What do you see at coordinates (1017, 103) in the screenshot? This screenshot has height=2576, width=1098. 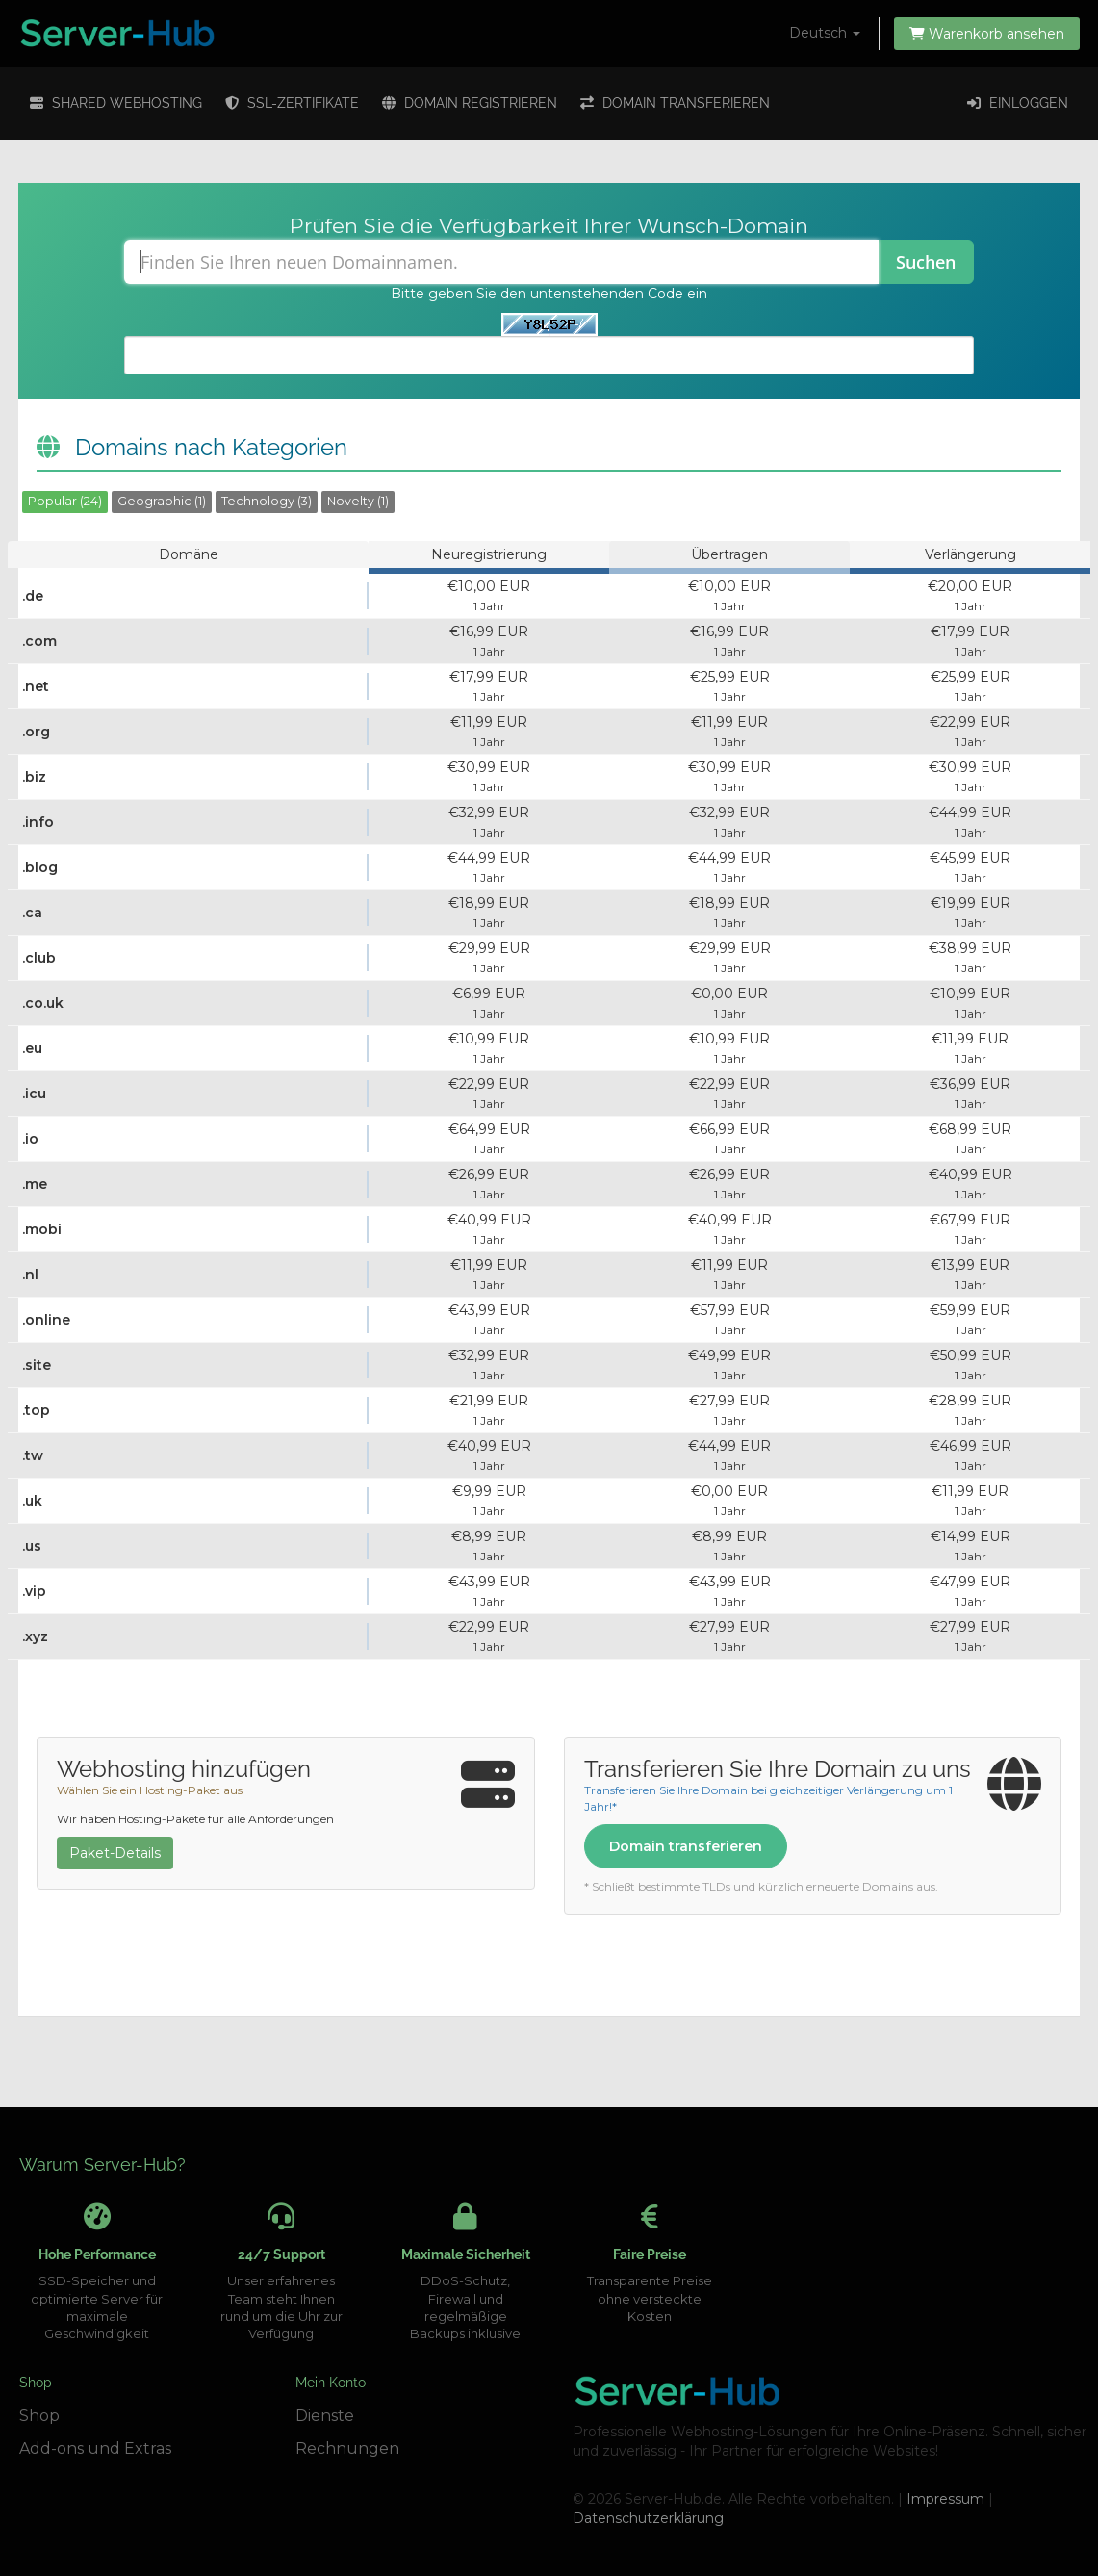 I see `Einloggen` at bounding box center [1017, 103].